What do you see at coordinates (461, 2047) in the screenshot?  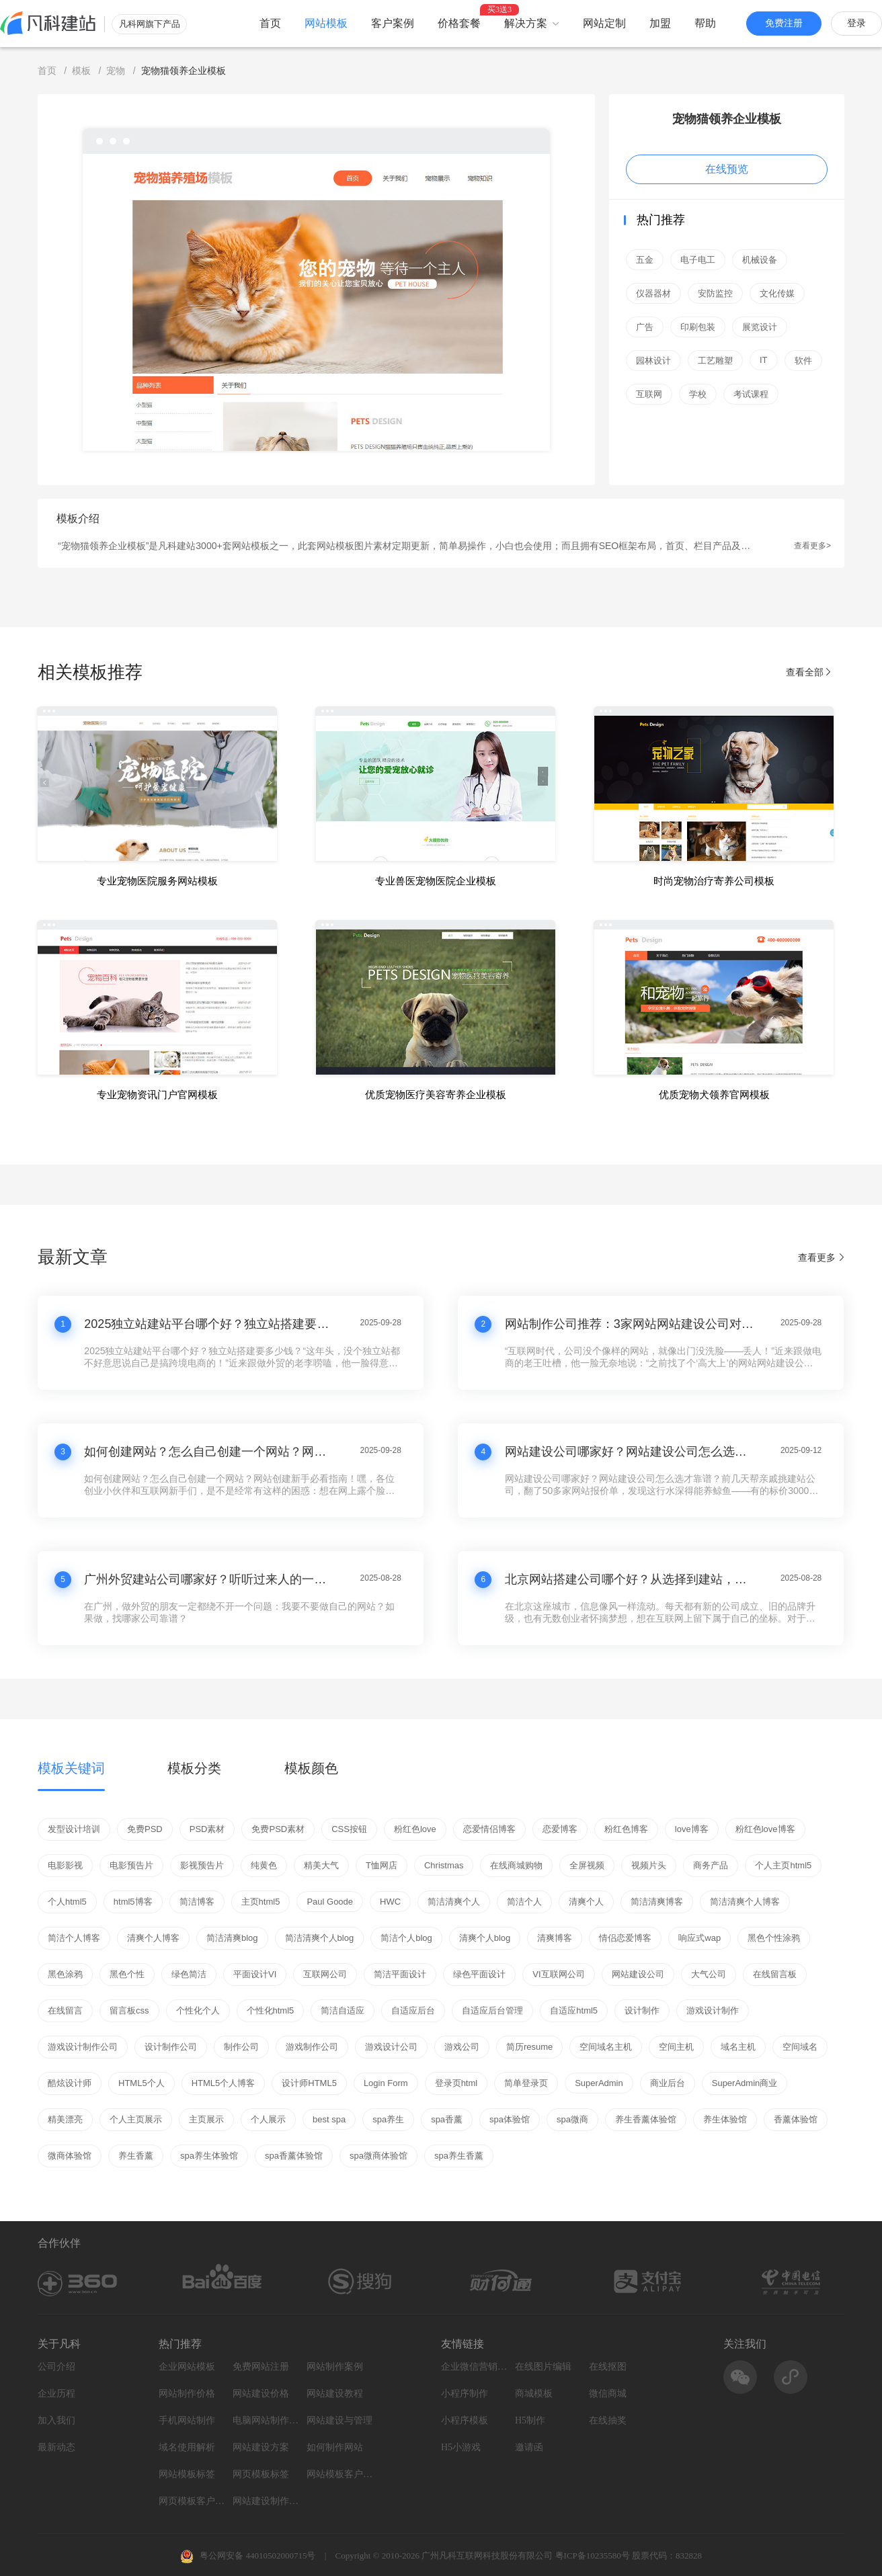 I see `游戏公司` at bounding box center [461, 2047].